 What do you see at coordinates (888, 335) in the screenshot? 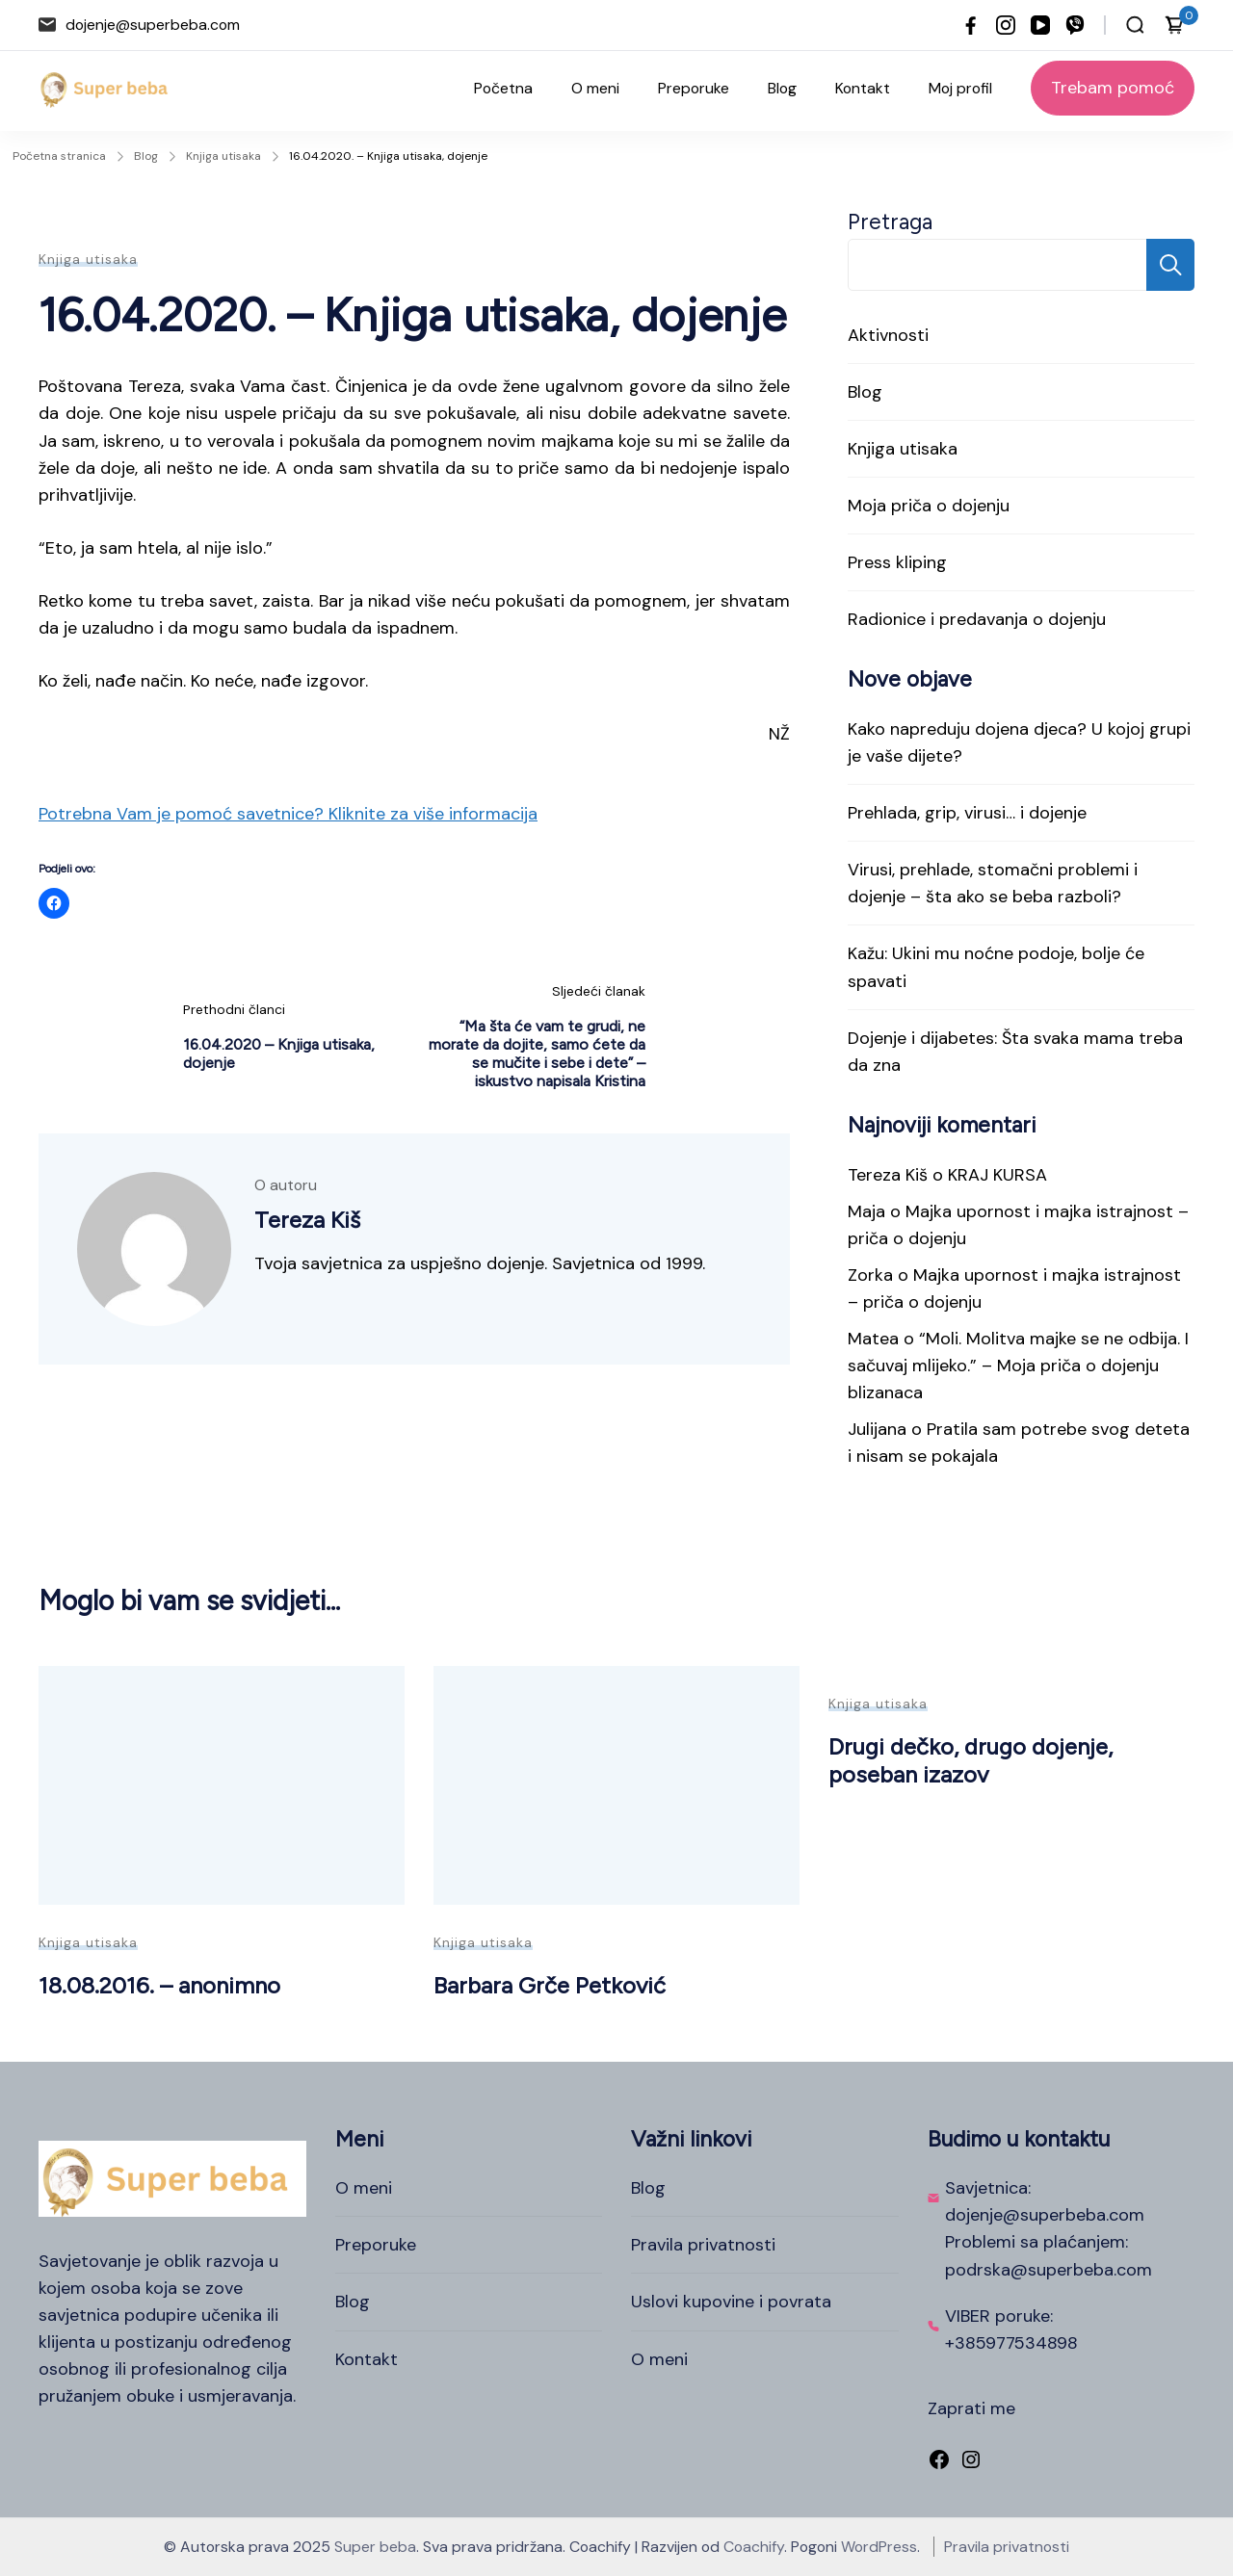
I see `Aktivnosti` at bounding box center [888, 335].